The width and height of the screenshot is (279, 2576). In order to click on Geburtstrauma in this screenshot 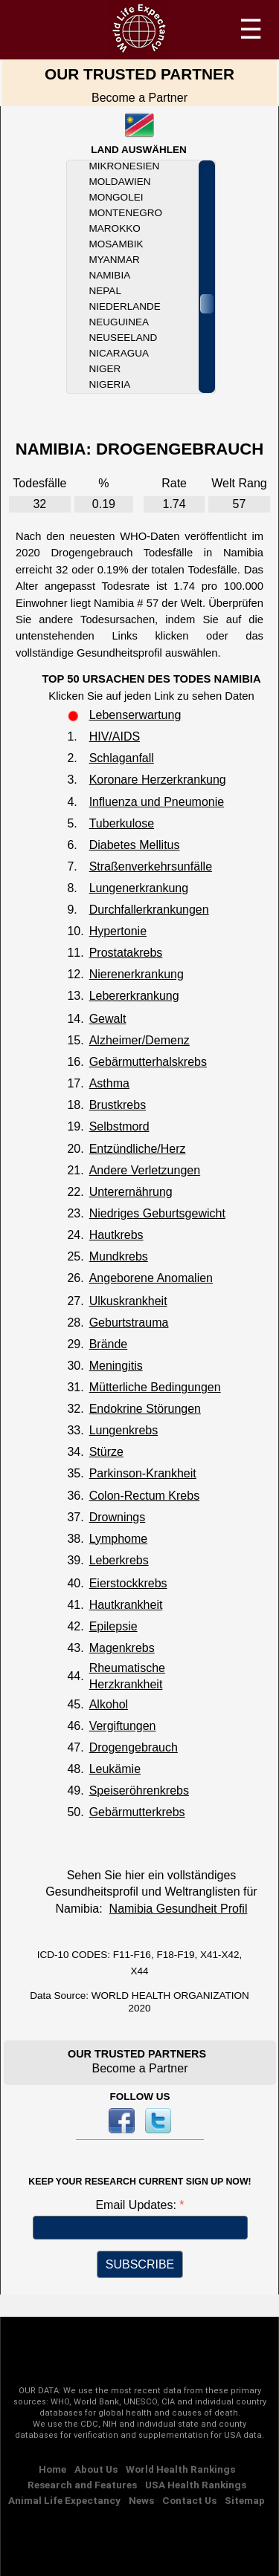, I will do `click(129, 1322)`.